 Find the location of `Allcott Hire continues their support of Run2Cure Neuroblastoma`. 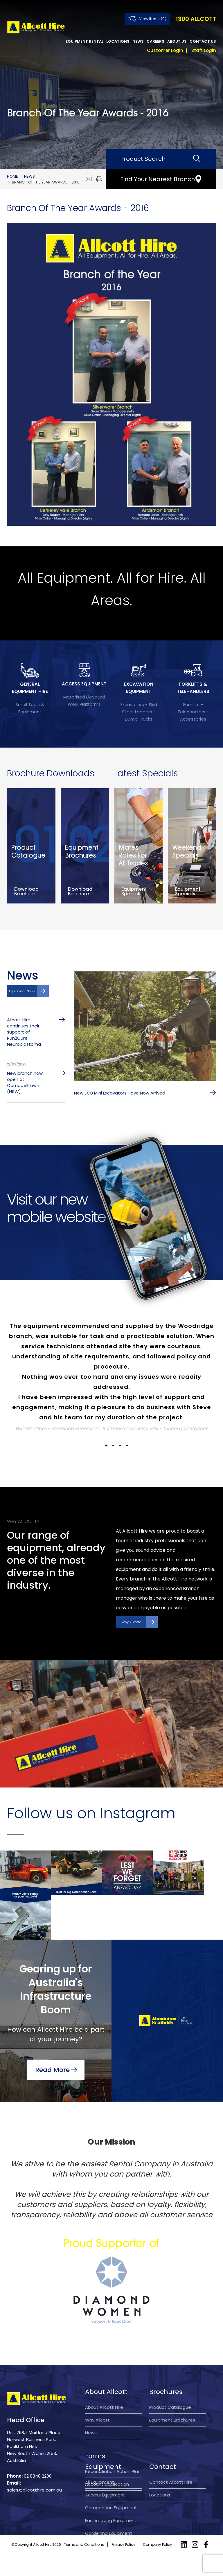

Allcott Hire continues their support of Run2Cure Neuroblastoma is located at coordinates (24, 1035).